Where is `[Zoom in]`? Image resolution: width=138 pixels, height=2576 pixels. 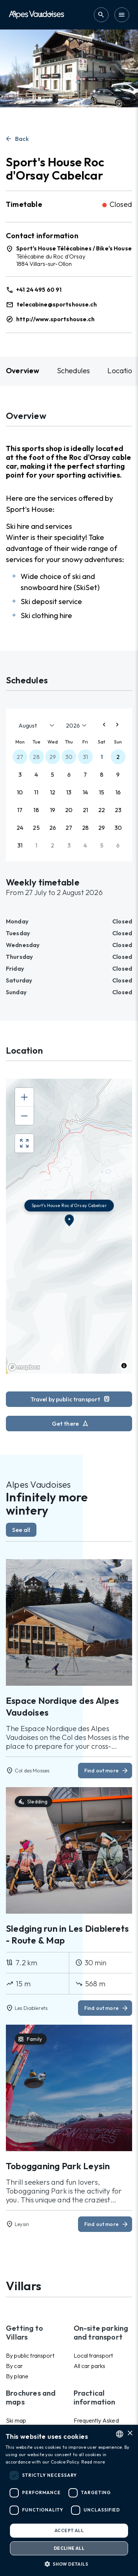 [Zoom in] is located at coordinates (24, 1097).